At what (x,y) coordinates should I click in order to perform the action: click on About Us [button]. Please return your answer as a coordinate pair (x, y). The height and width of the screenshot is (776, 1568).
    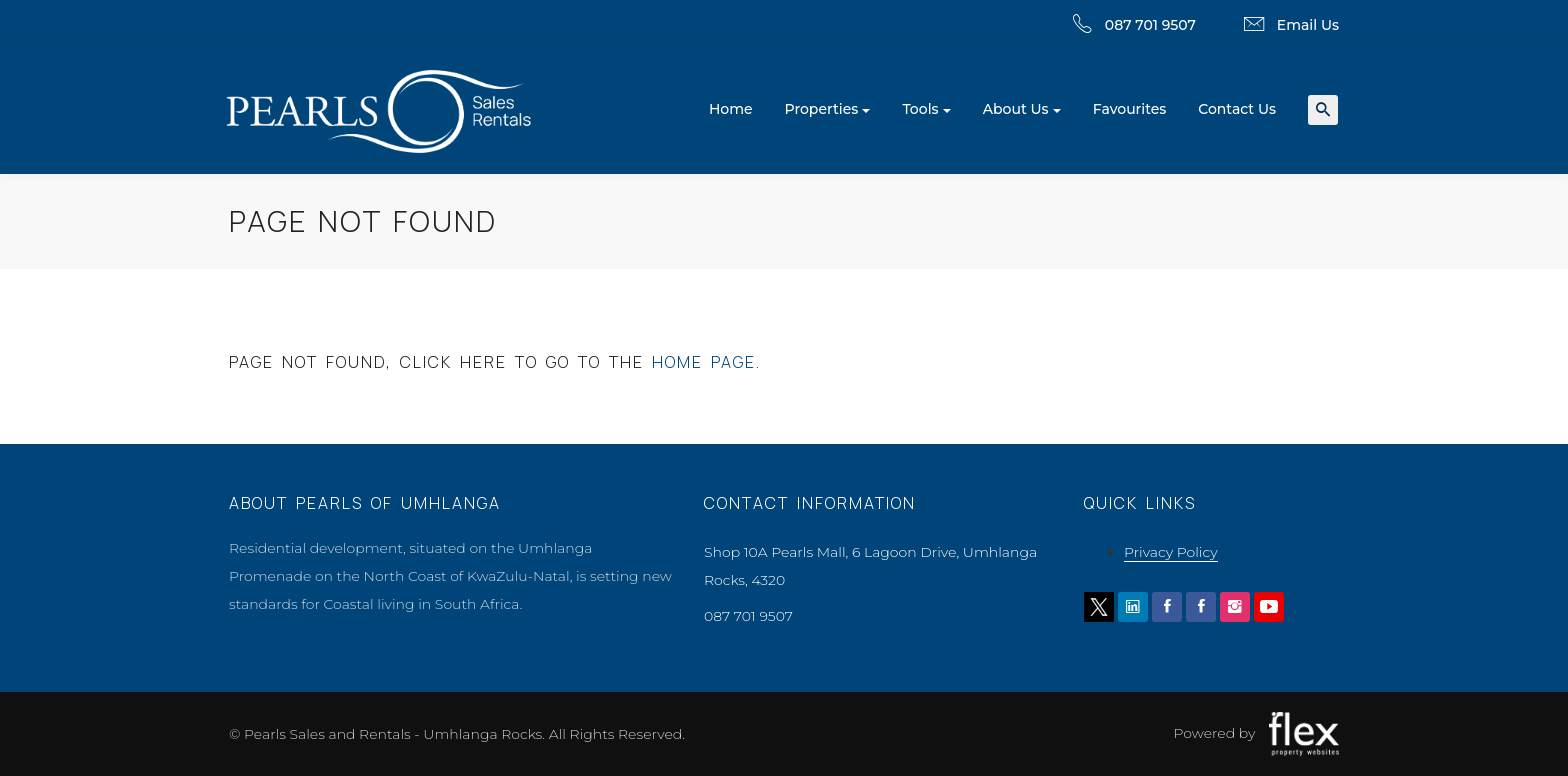
    Looking at the image, I should click on (1016, 109).